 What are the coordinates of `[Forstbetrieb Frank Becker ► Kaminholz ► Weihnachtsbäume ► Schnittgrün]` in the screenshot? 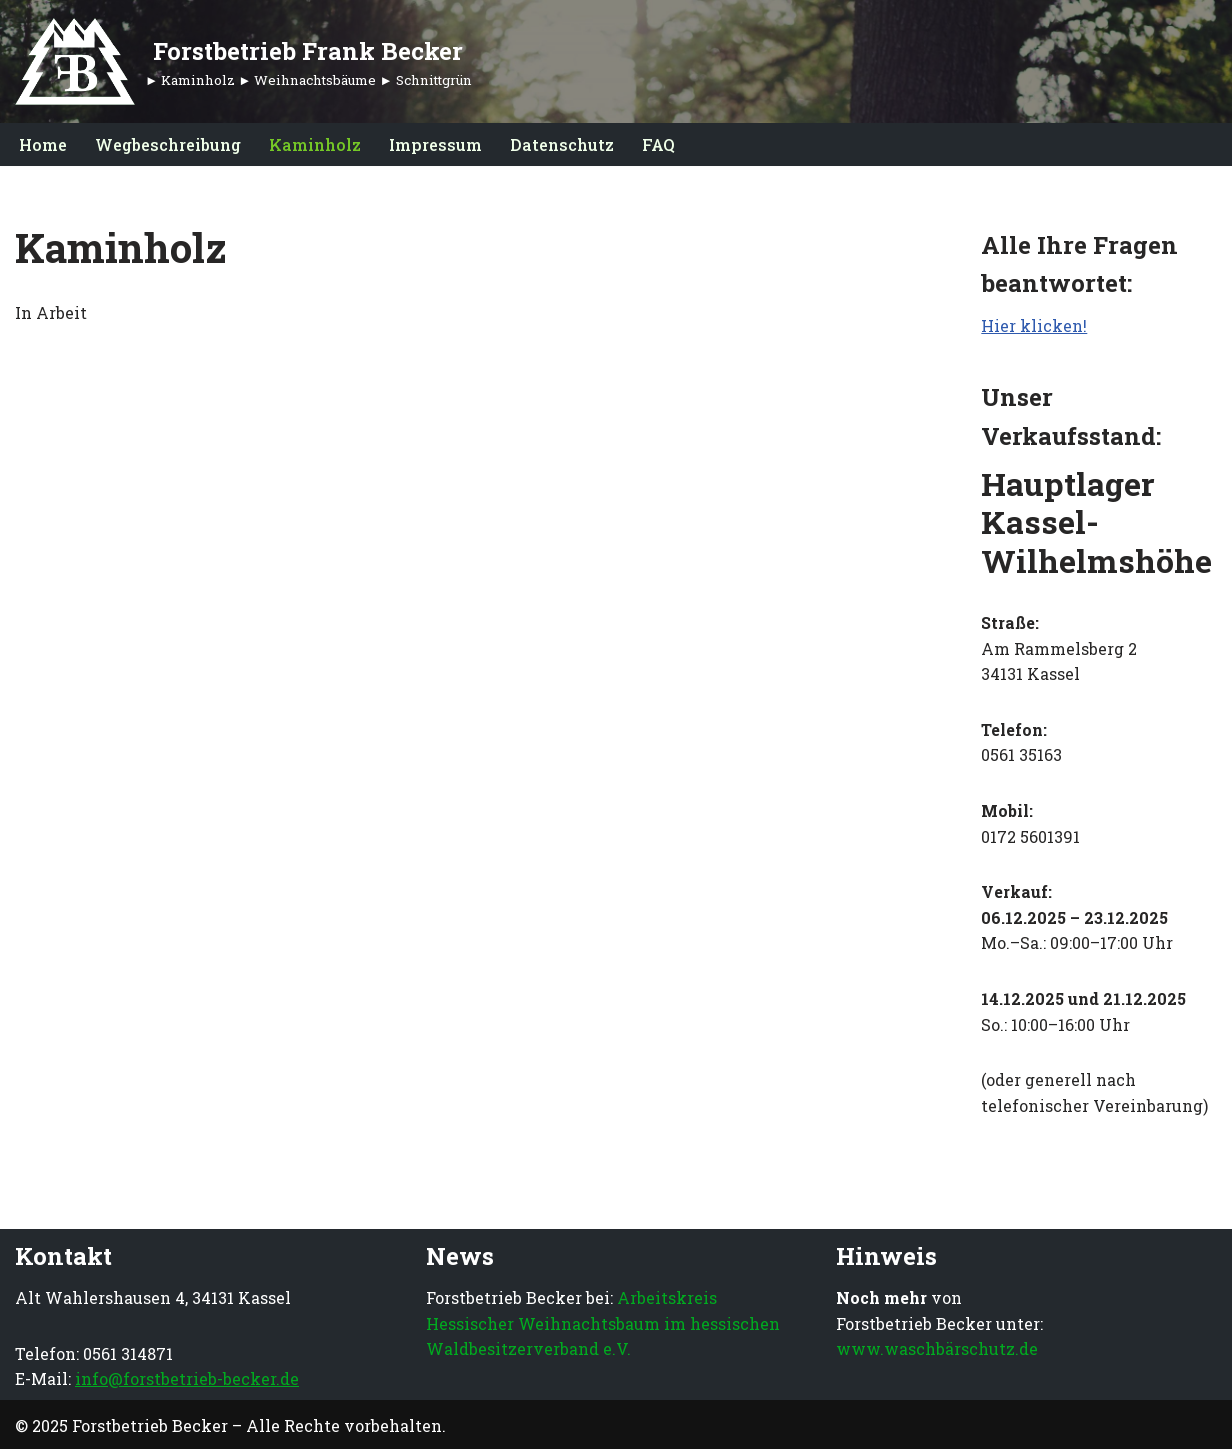 It's located at (243, 61).